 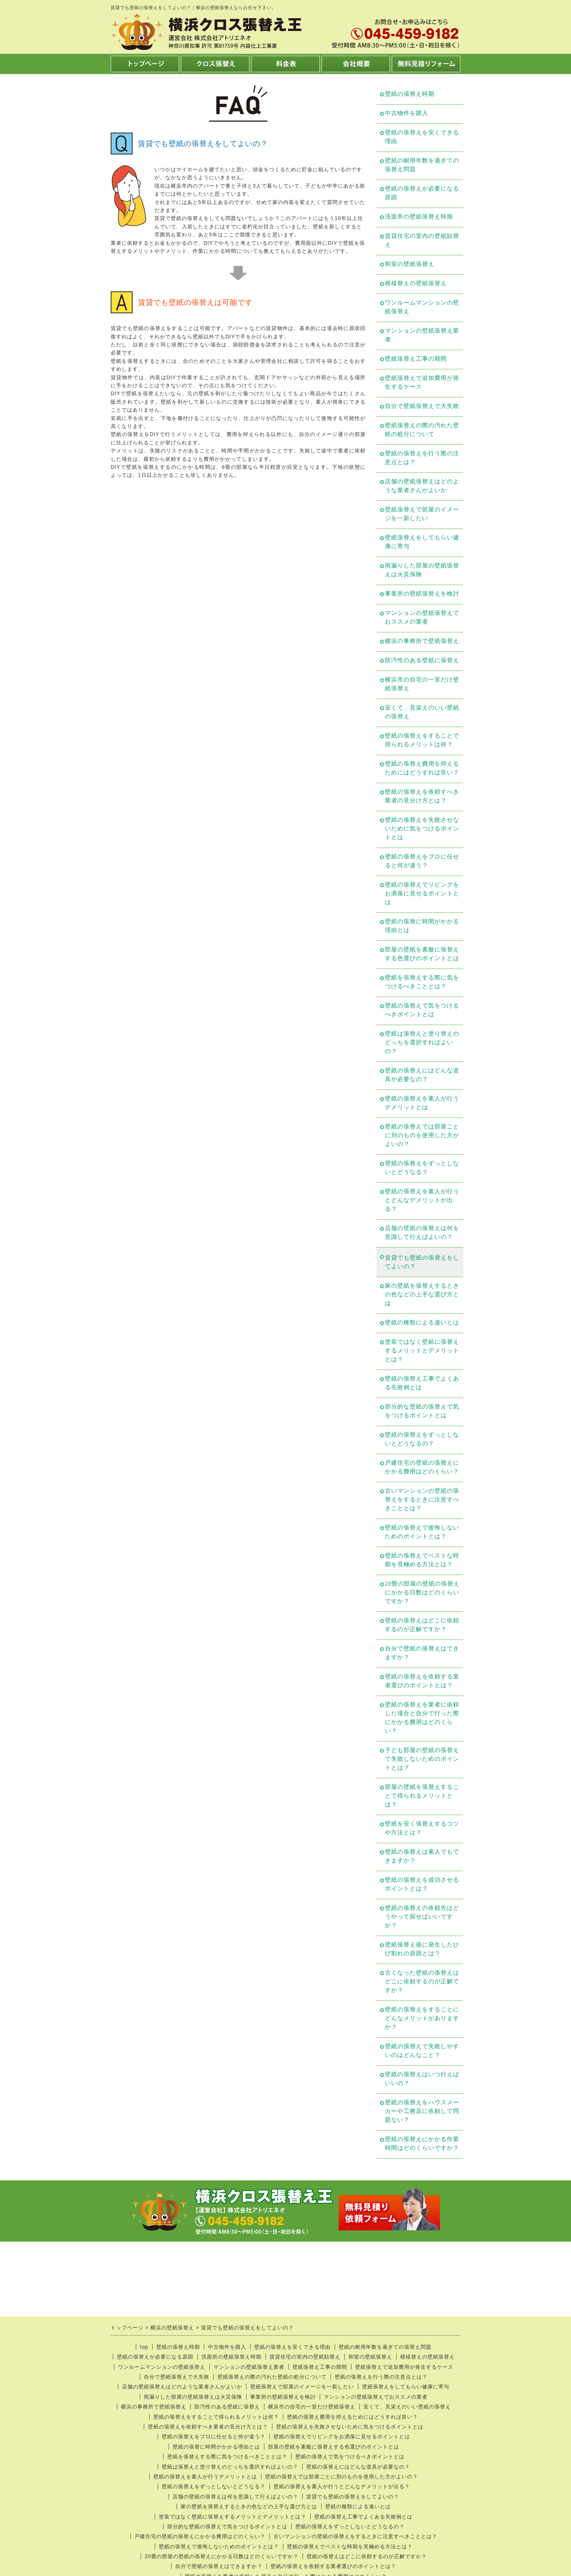 What do you see at coordinates (422, 1531) in the screenshot?
I see `壁紙の張替えで後悔しないためのポイントとは？` at bounding box center [422, 1531].